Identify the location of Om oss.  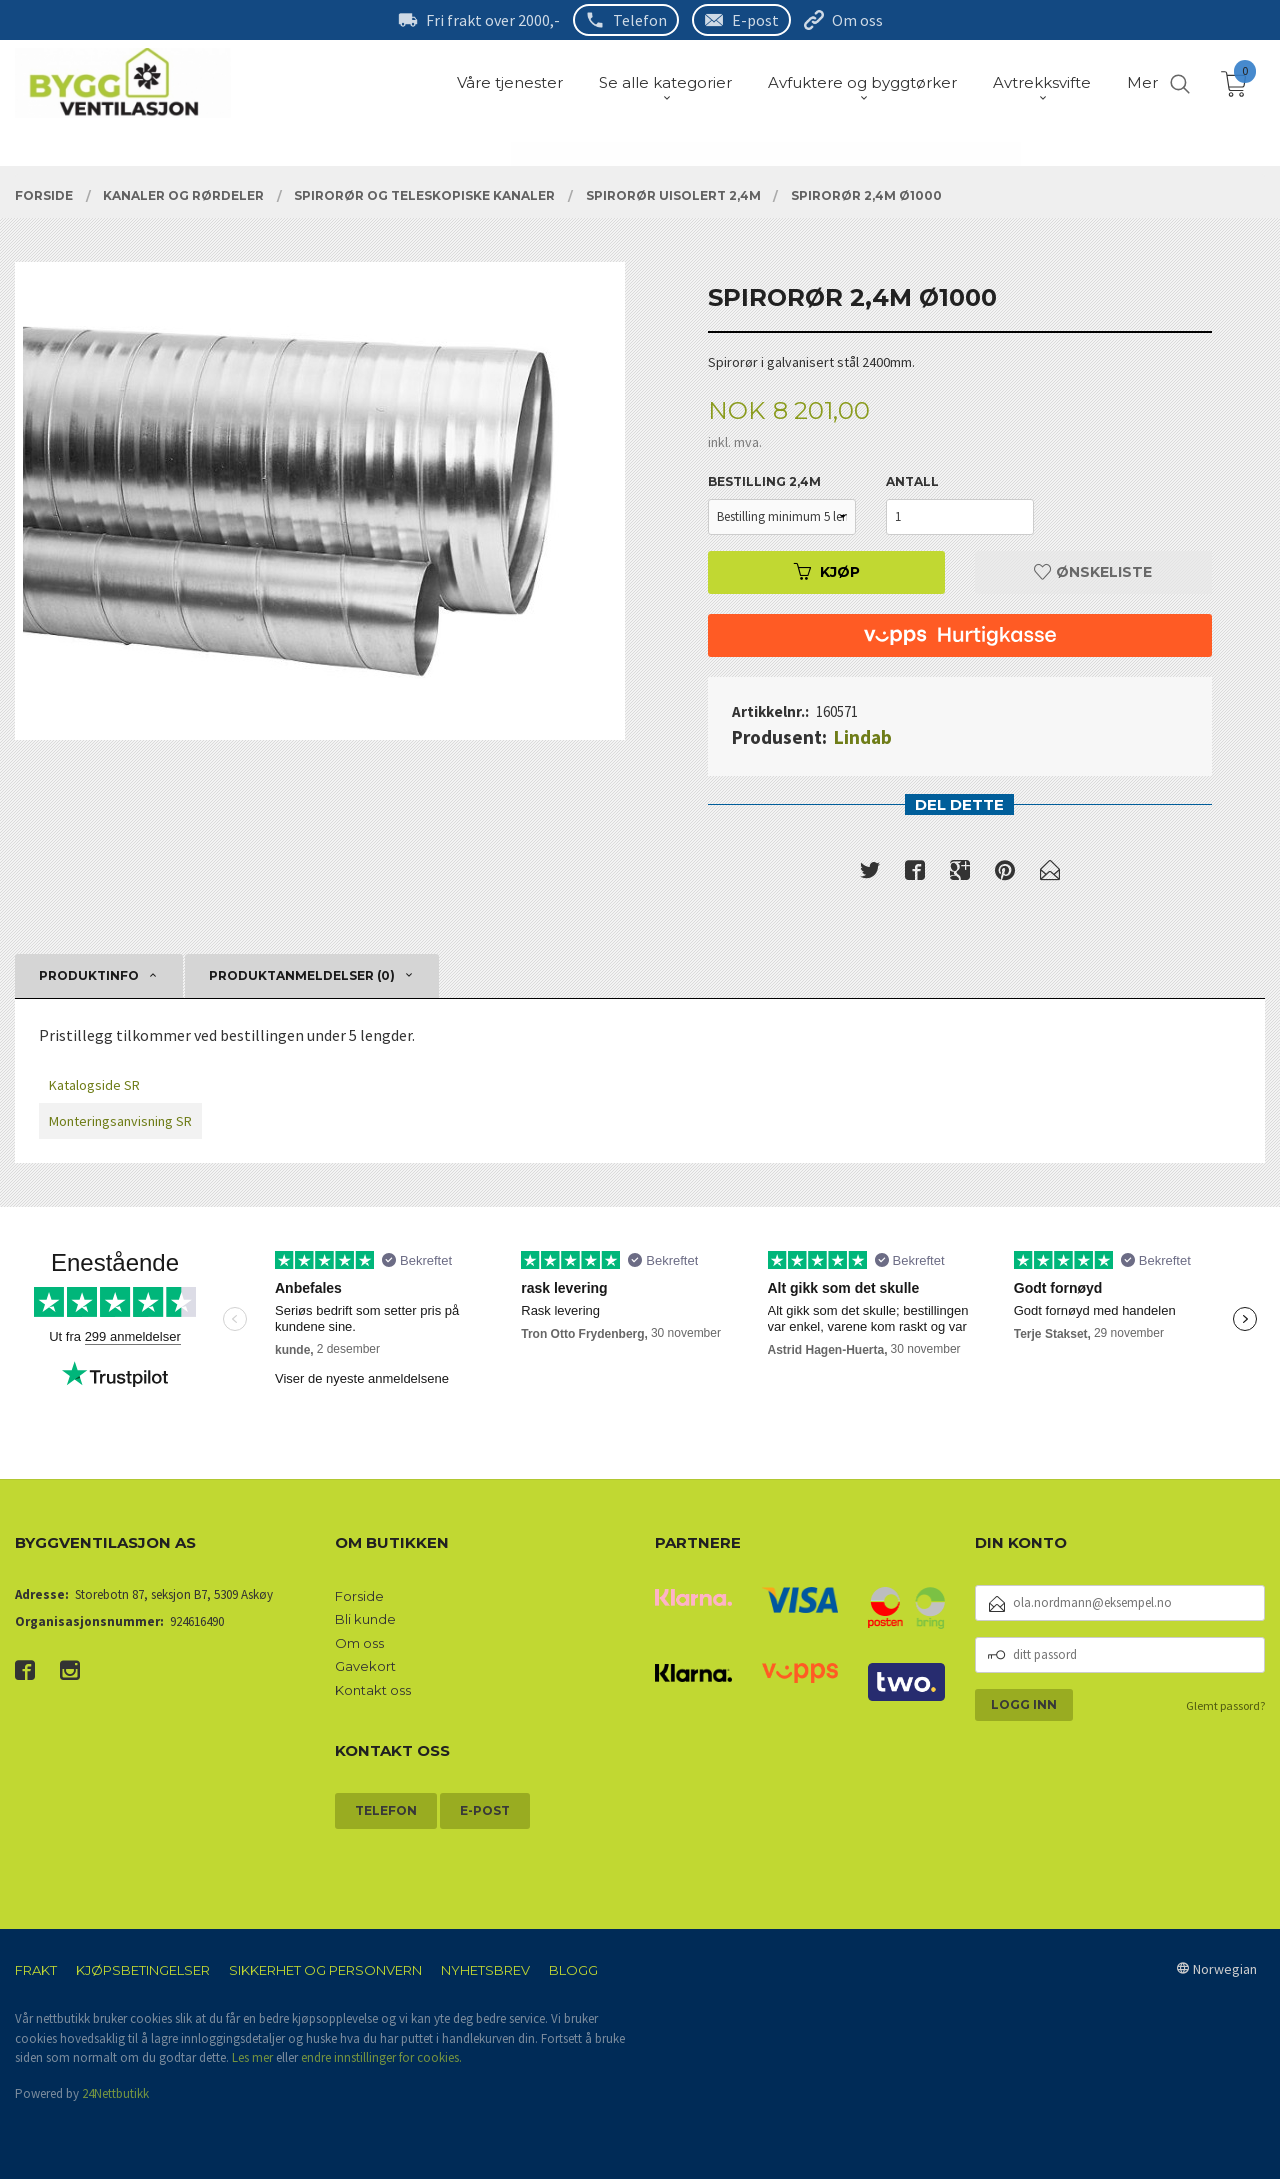
(857, 20).